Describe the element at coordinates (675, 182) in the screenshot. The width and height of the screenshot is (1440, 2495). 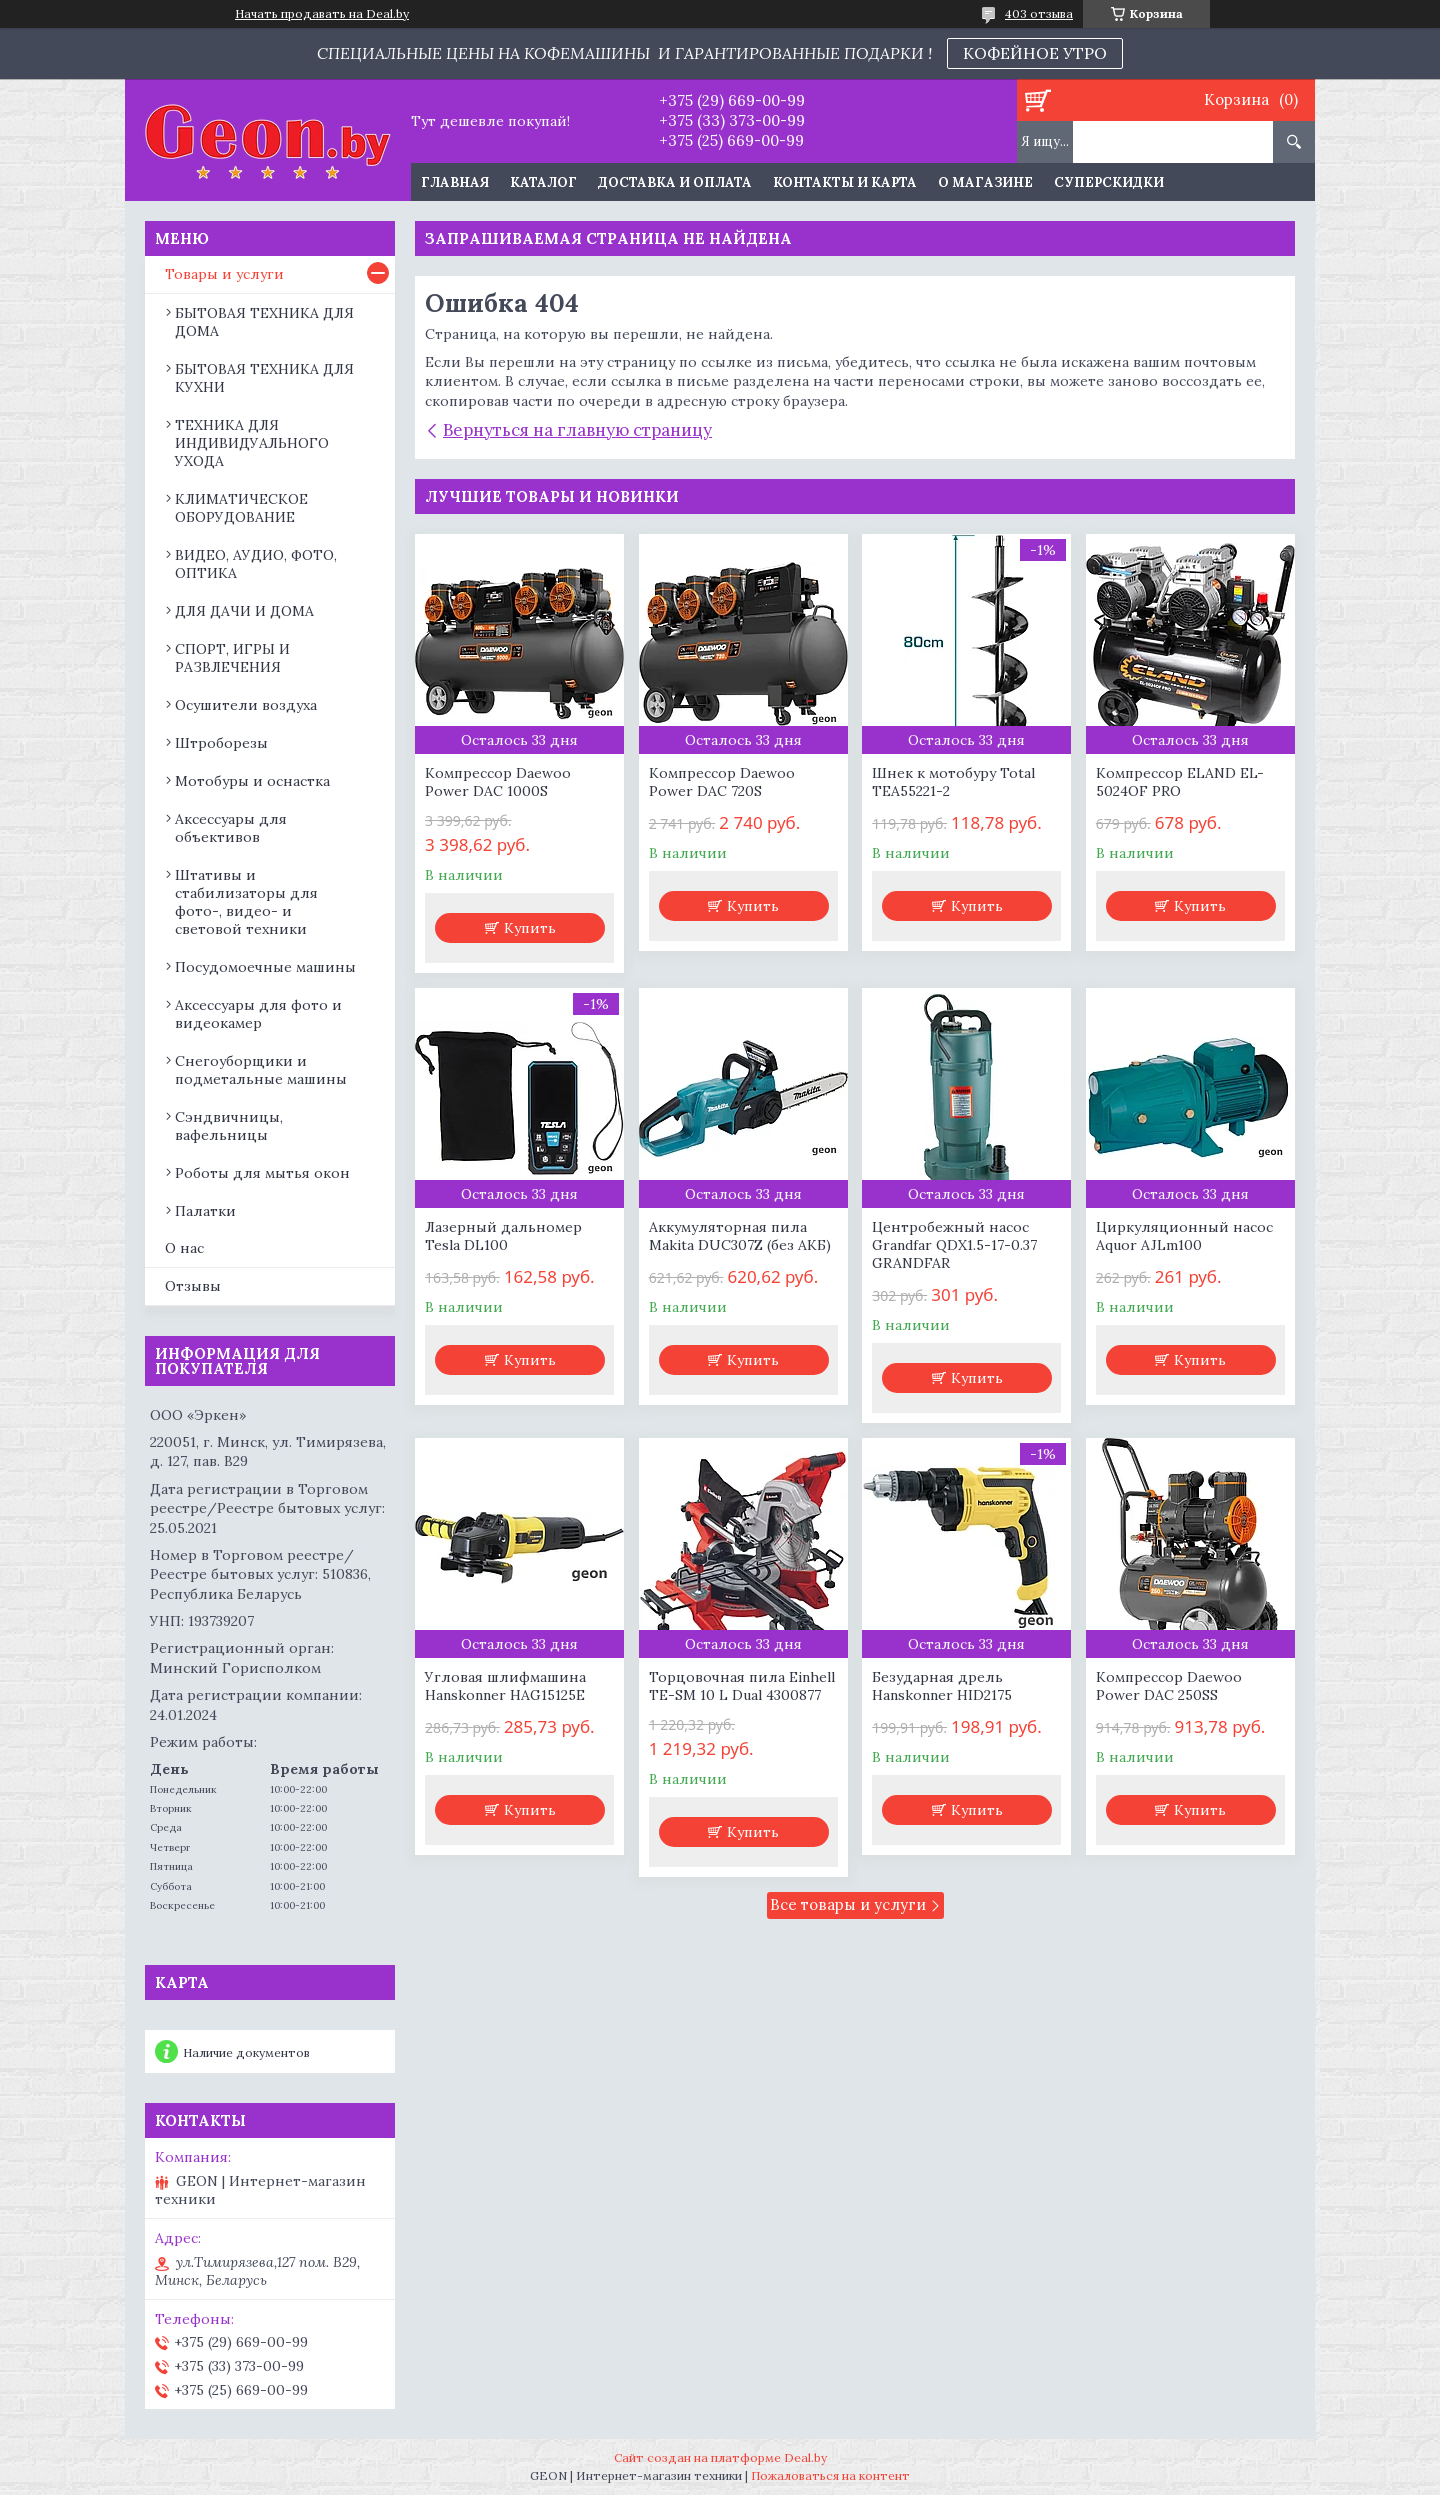
I see `Доставка и оплата` at that location.